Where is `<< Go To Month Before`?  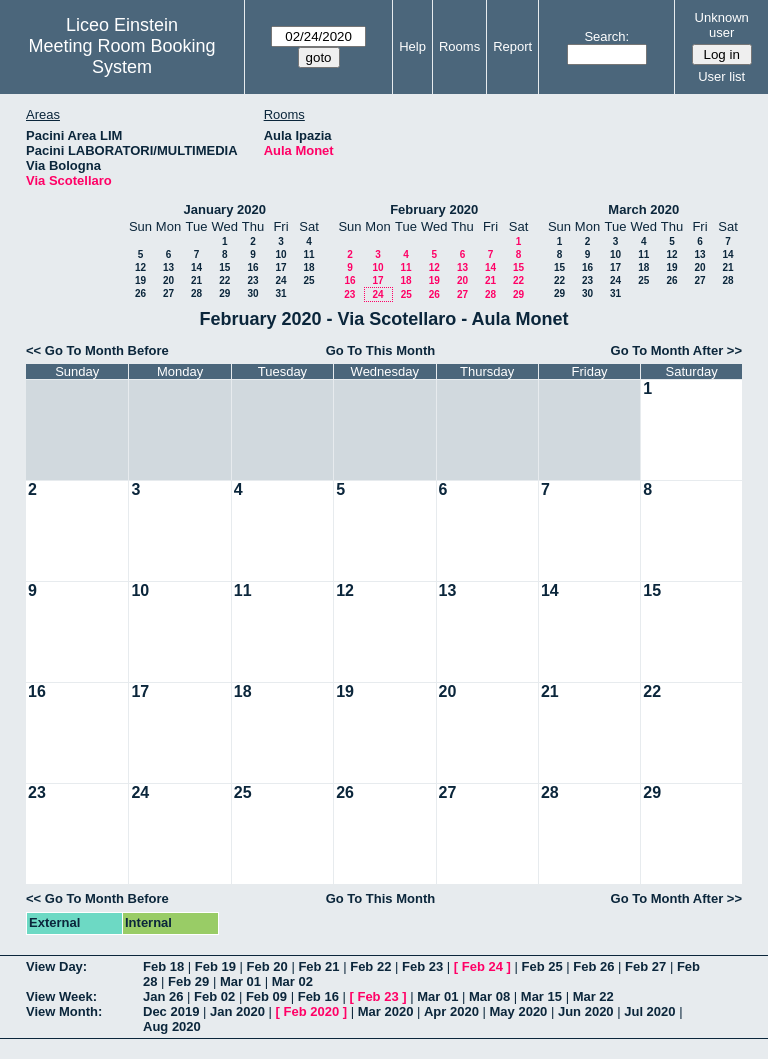 << Go To Month Before is located at coordinates (97, 350).